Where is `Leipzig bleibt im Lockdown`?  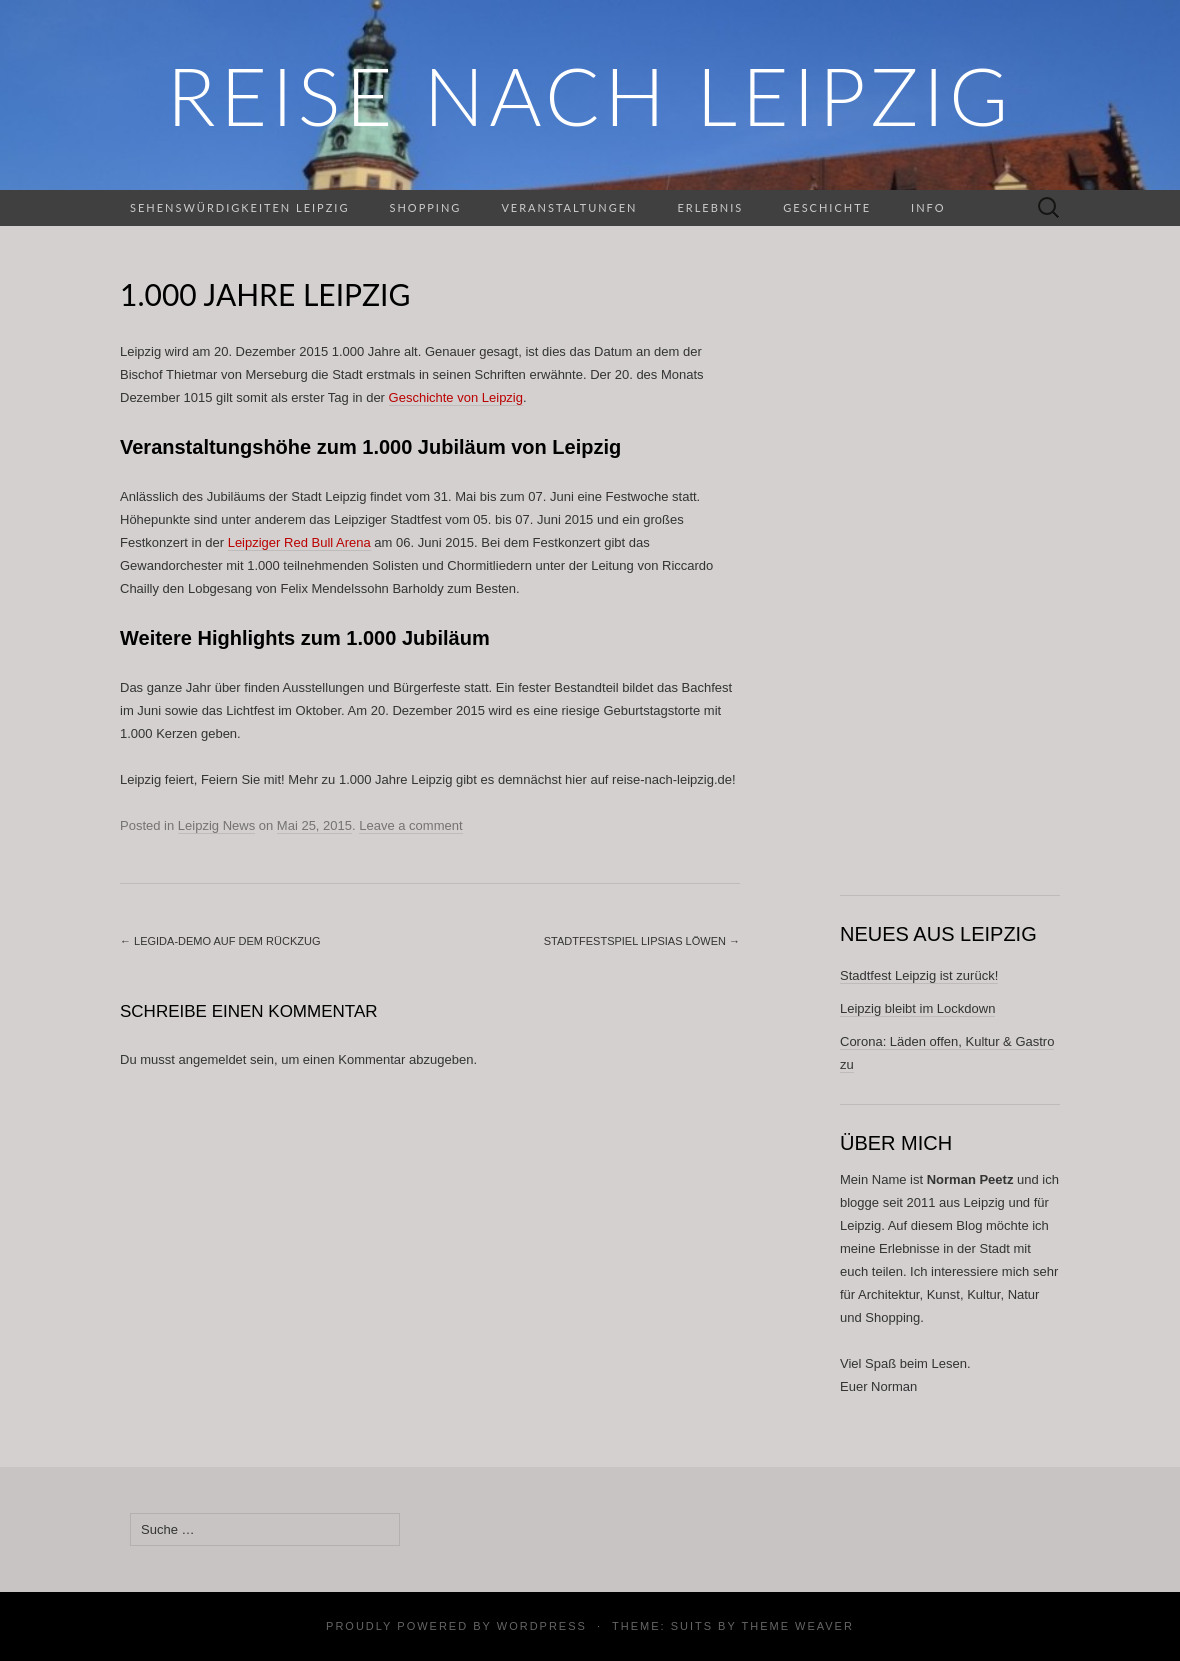
Leipzig bleibt im Lockdown is located at coordinates (917, 1008).